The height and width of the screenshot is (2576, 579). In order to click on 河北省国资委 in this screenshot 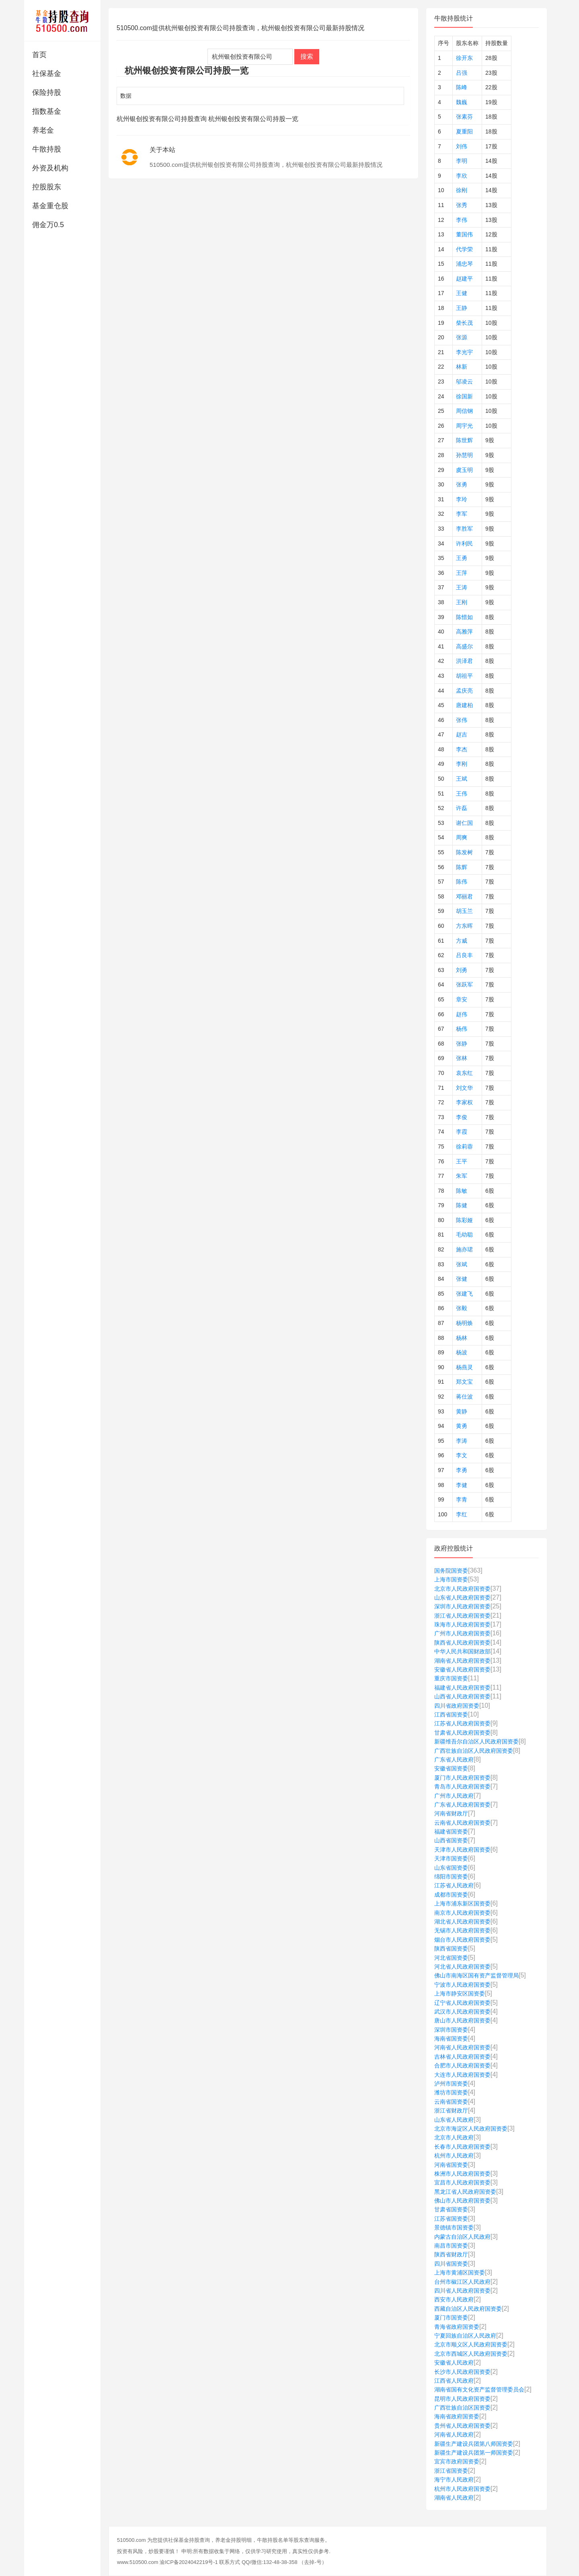, I will do `click(451, 1958)`.